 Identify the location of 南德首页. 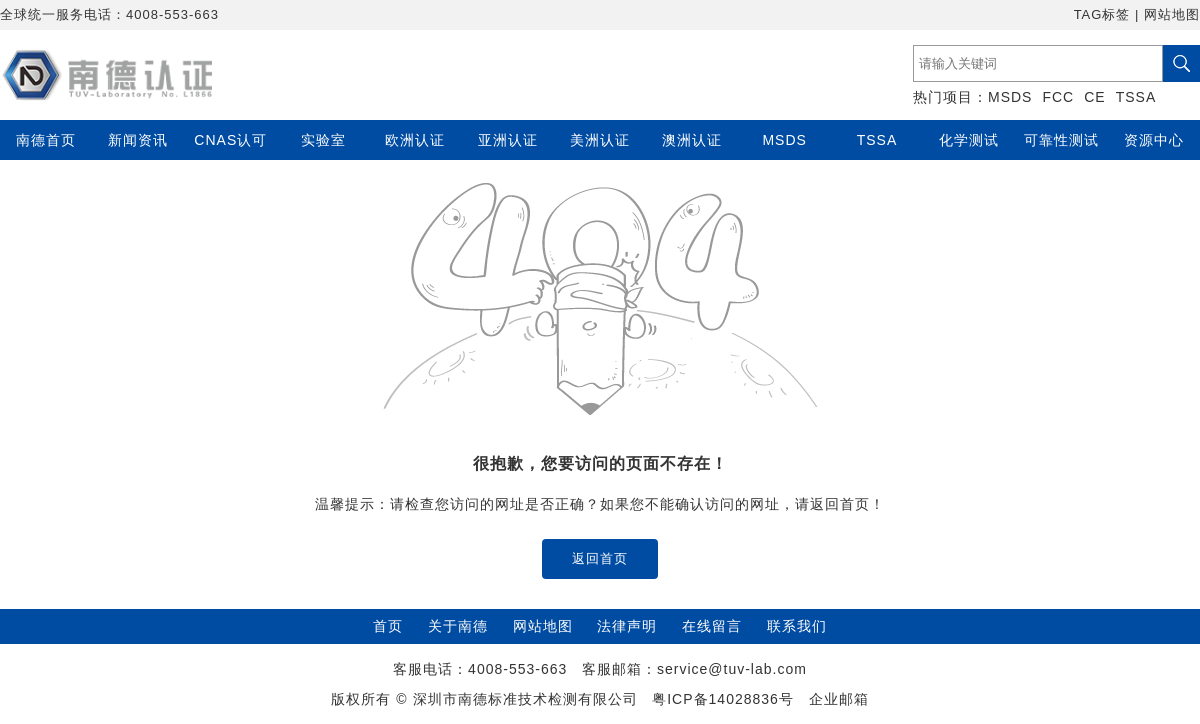
(46, 140).